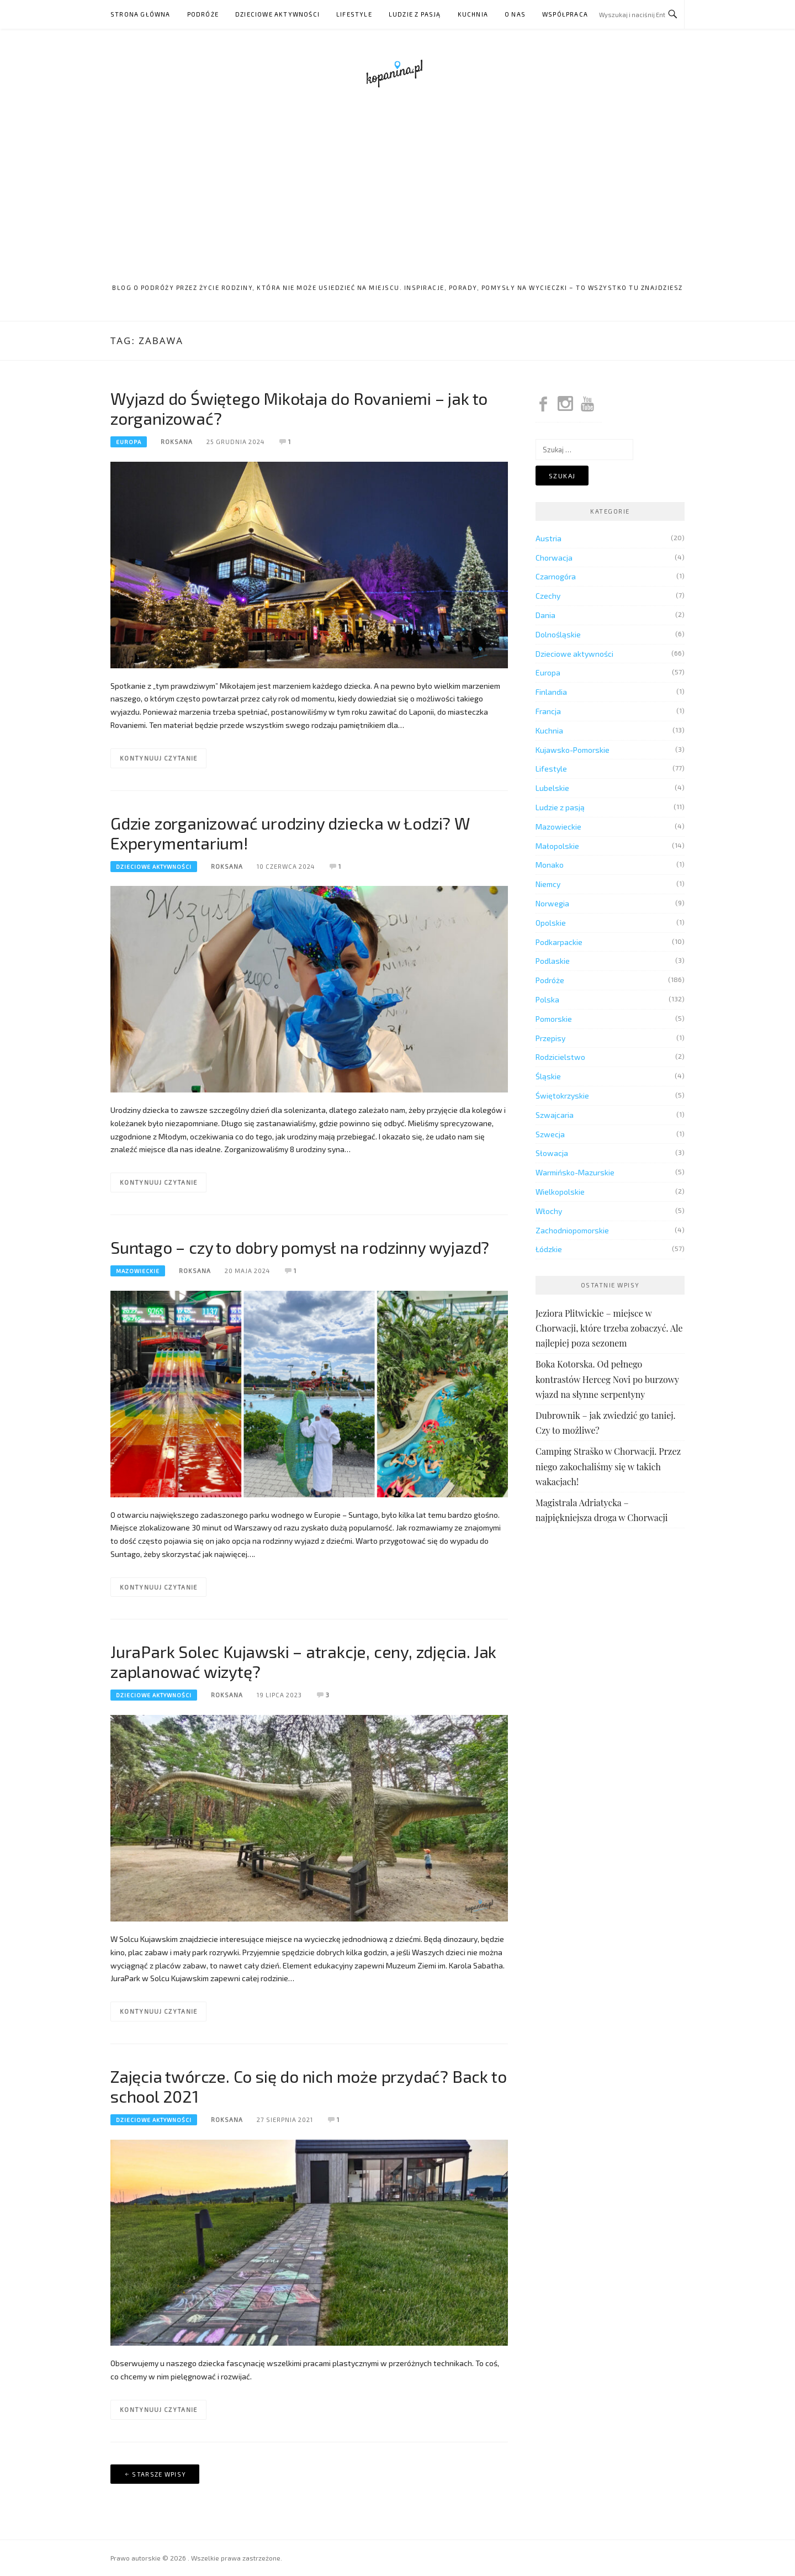 The height and width of the screenshot is (2576, 795). I want to click on Współpraca, so click(565, 14).